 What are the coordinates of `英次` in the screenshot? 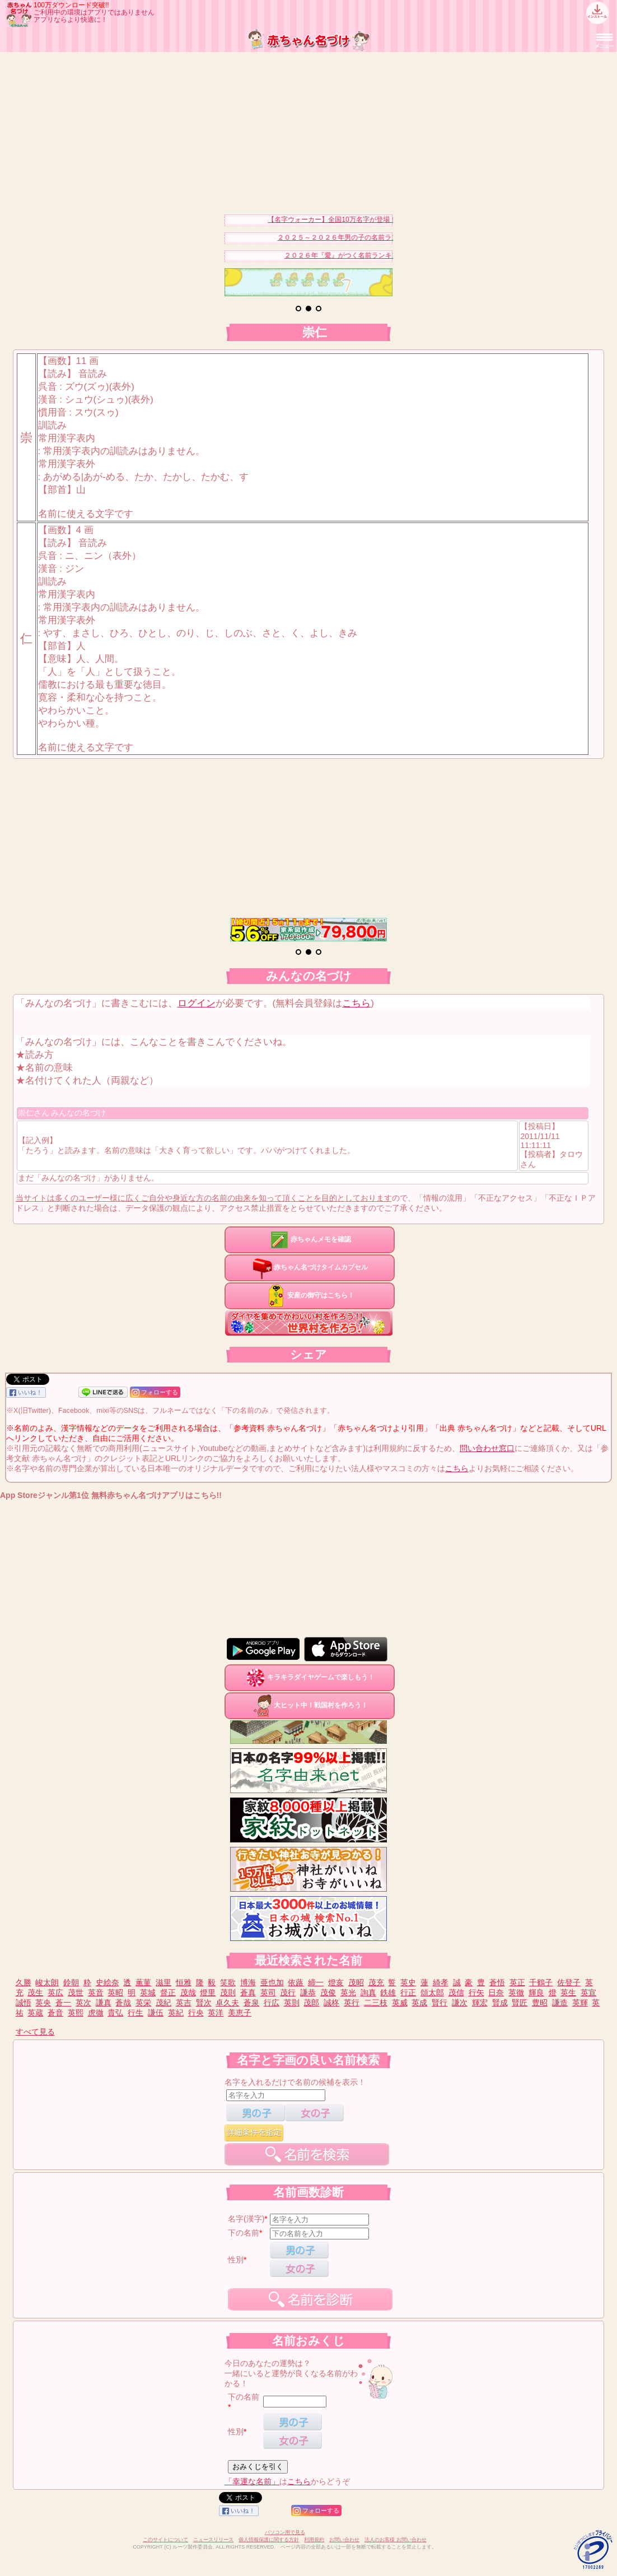 It's located at (83, 2002).